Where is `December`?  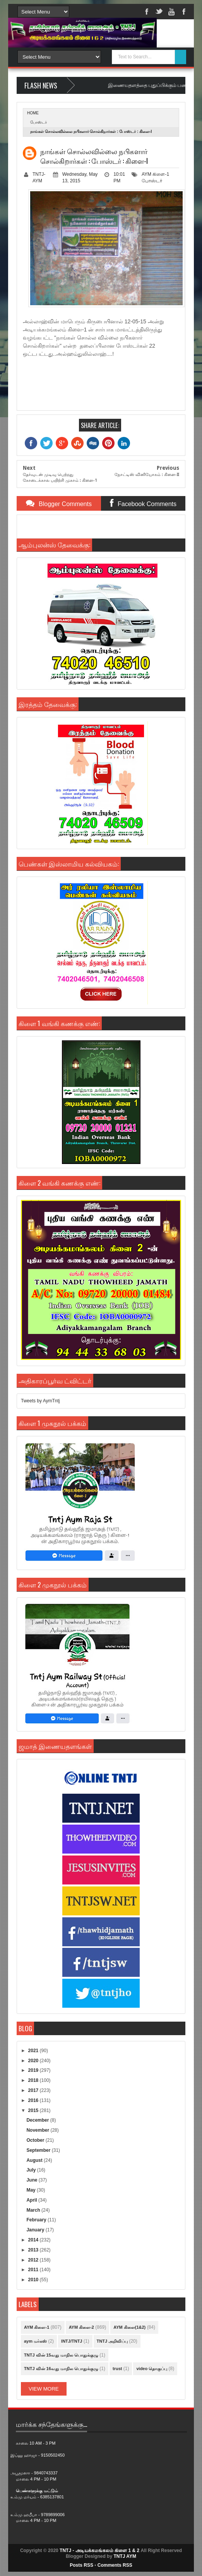 December is located at coordinates (38, 2120).